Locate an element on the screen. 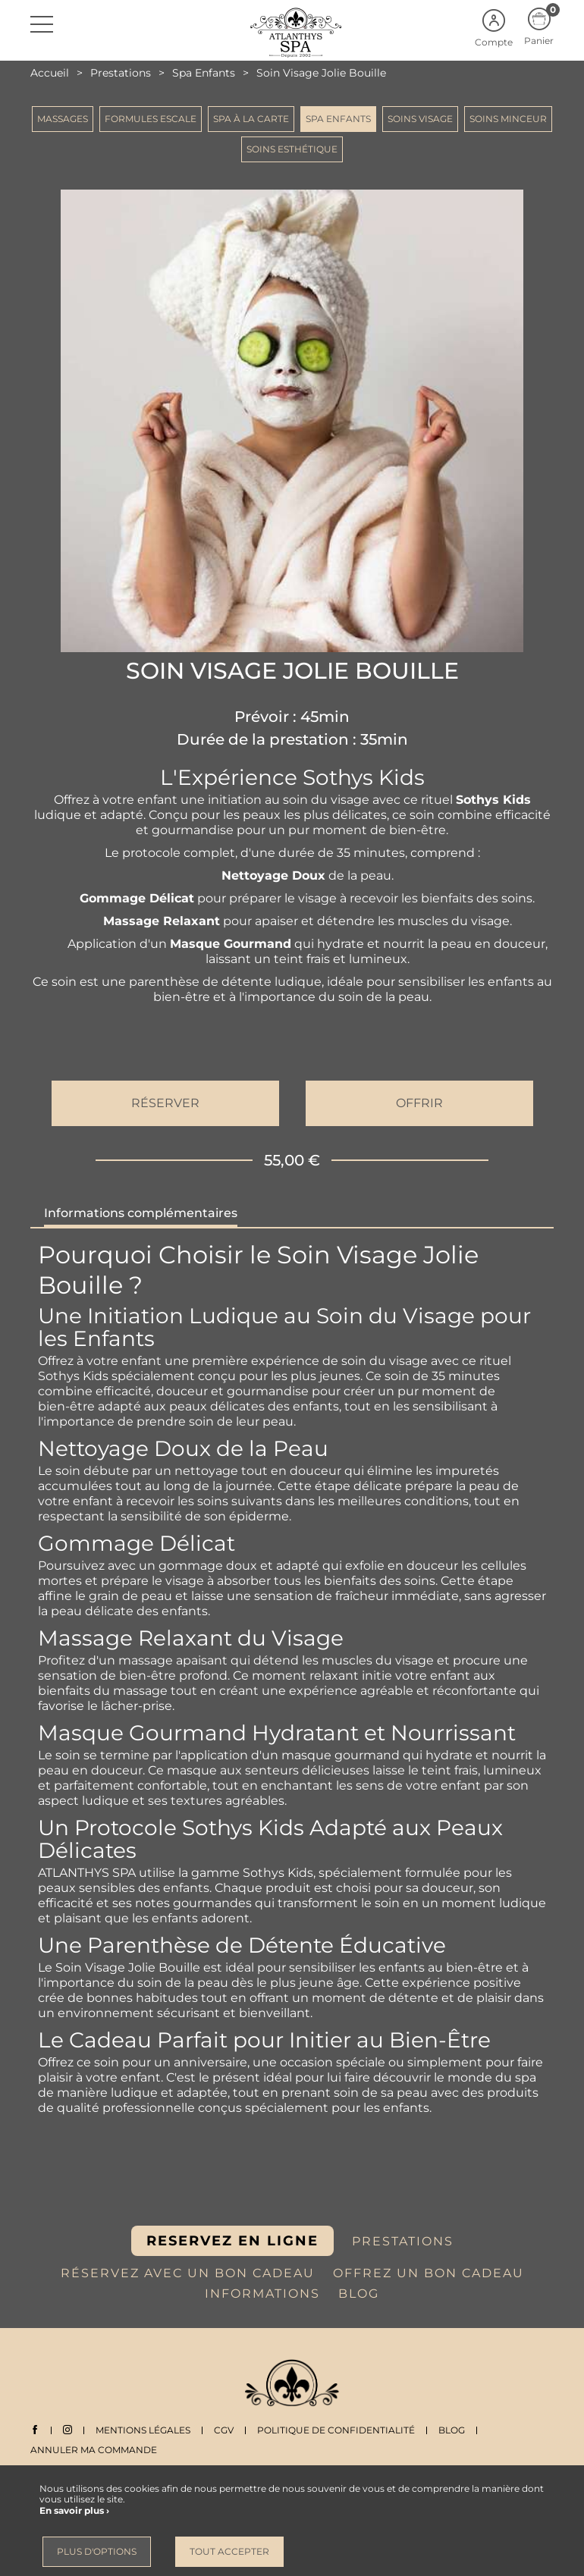 This screenshot has width=584, height=2576. Tout accepter is located at coordinates (229, 2551).